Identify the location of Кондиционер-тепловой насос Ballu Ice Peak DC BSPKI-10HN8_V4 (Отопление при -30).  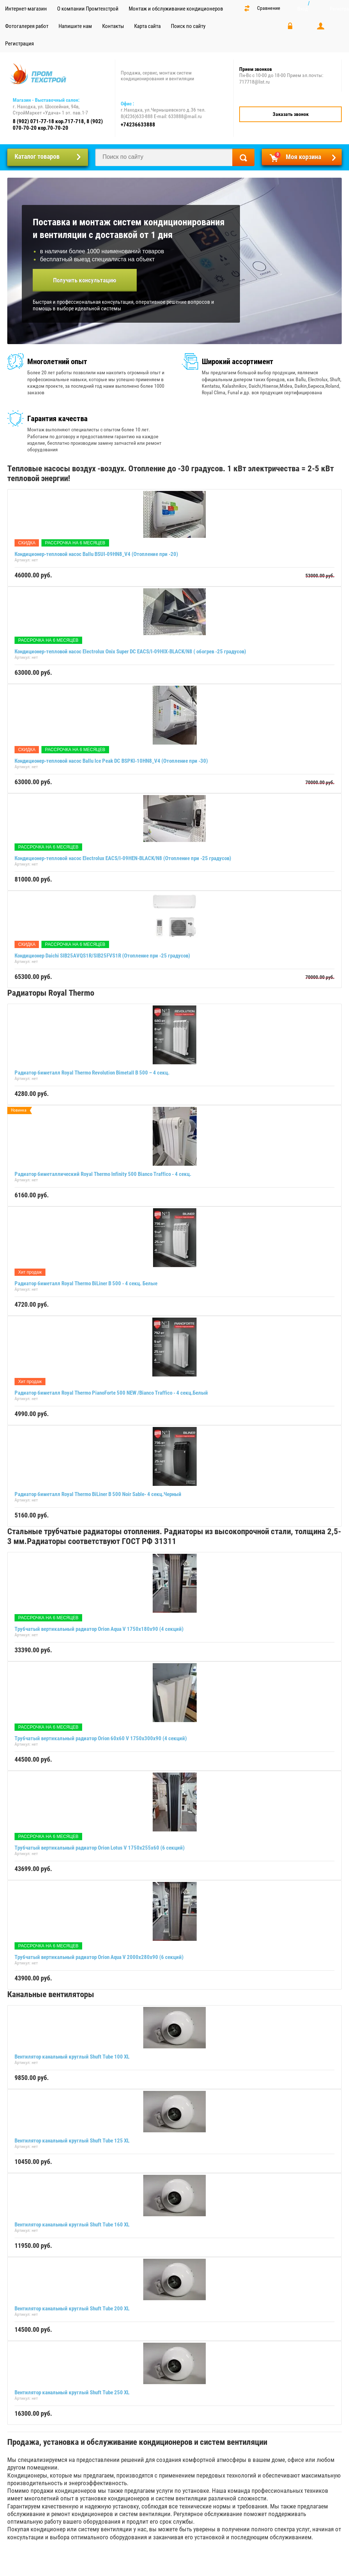
(111, 761).